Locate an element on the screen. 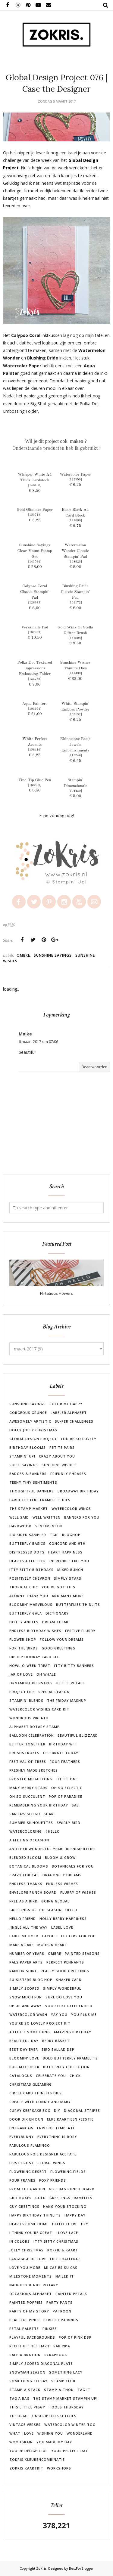 The height and width of the screenshot is (2576, 113). Sale-A-Bration is located at coordinates (25, 2354).